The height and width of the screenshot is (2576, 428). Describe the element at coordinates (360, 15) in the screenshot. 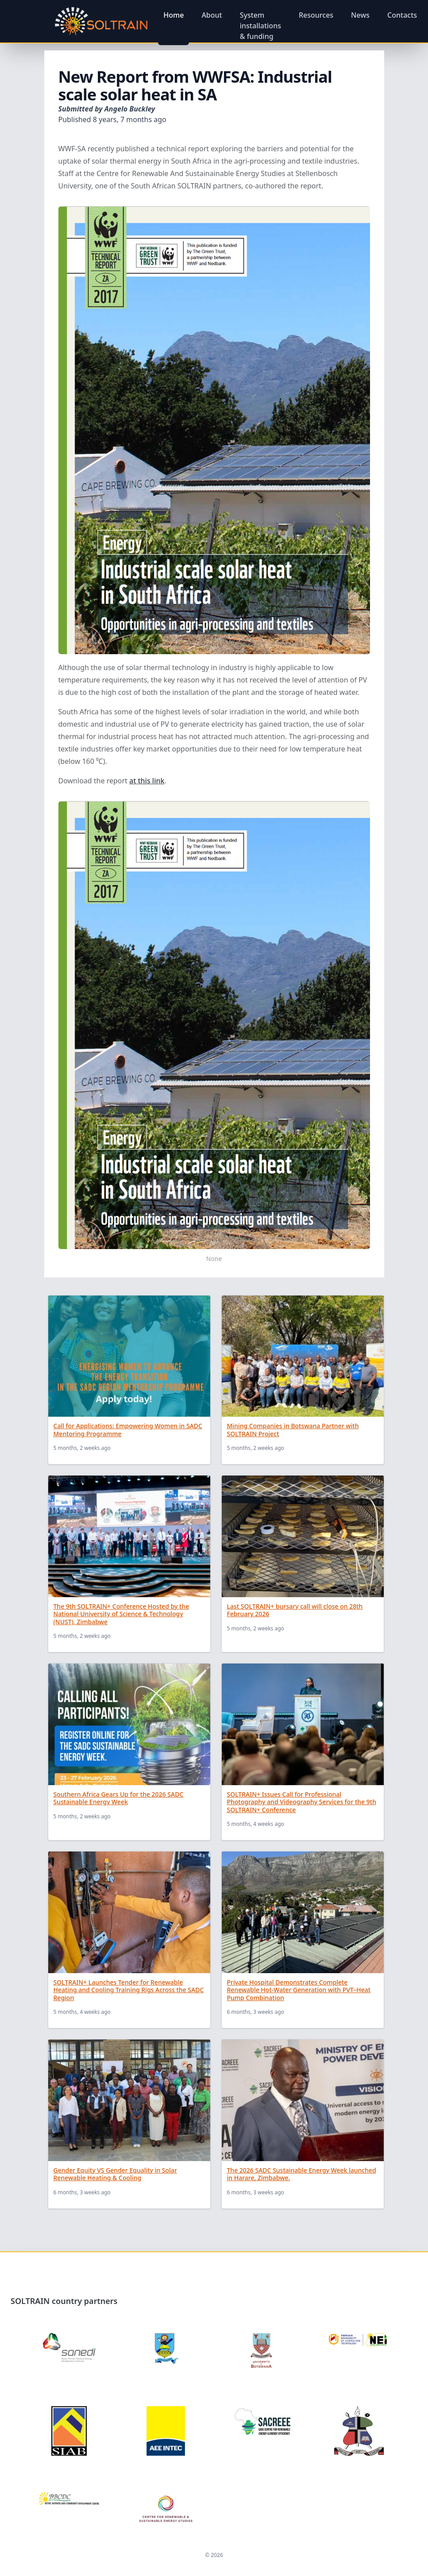

I see `News` at that location.